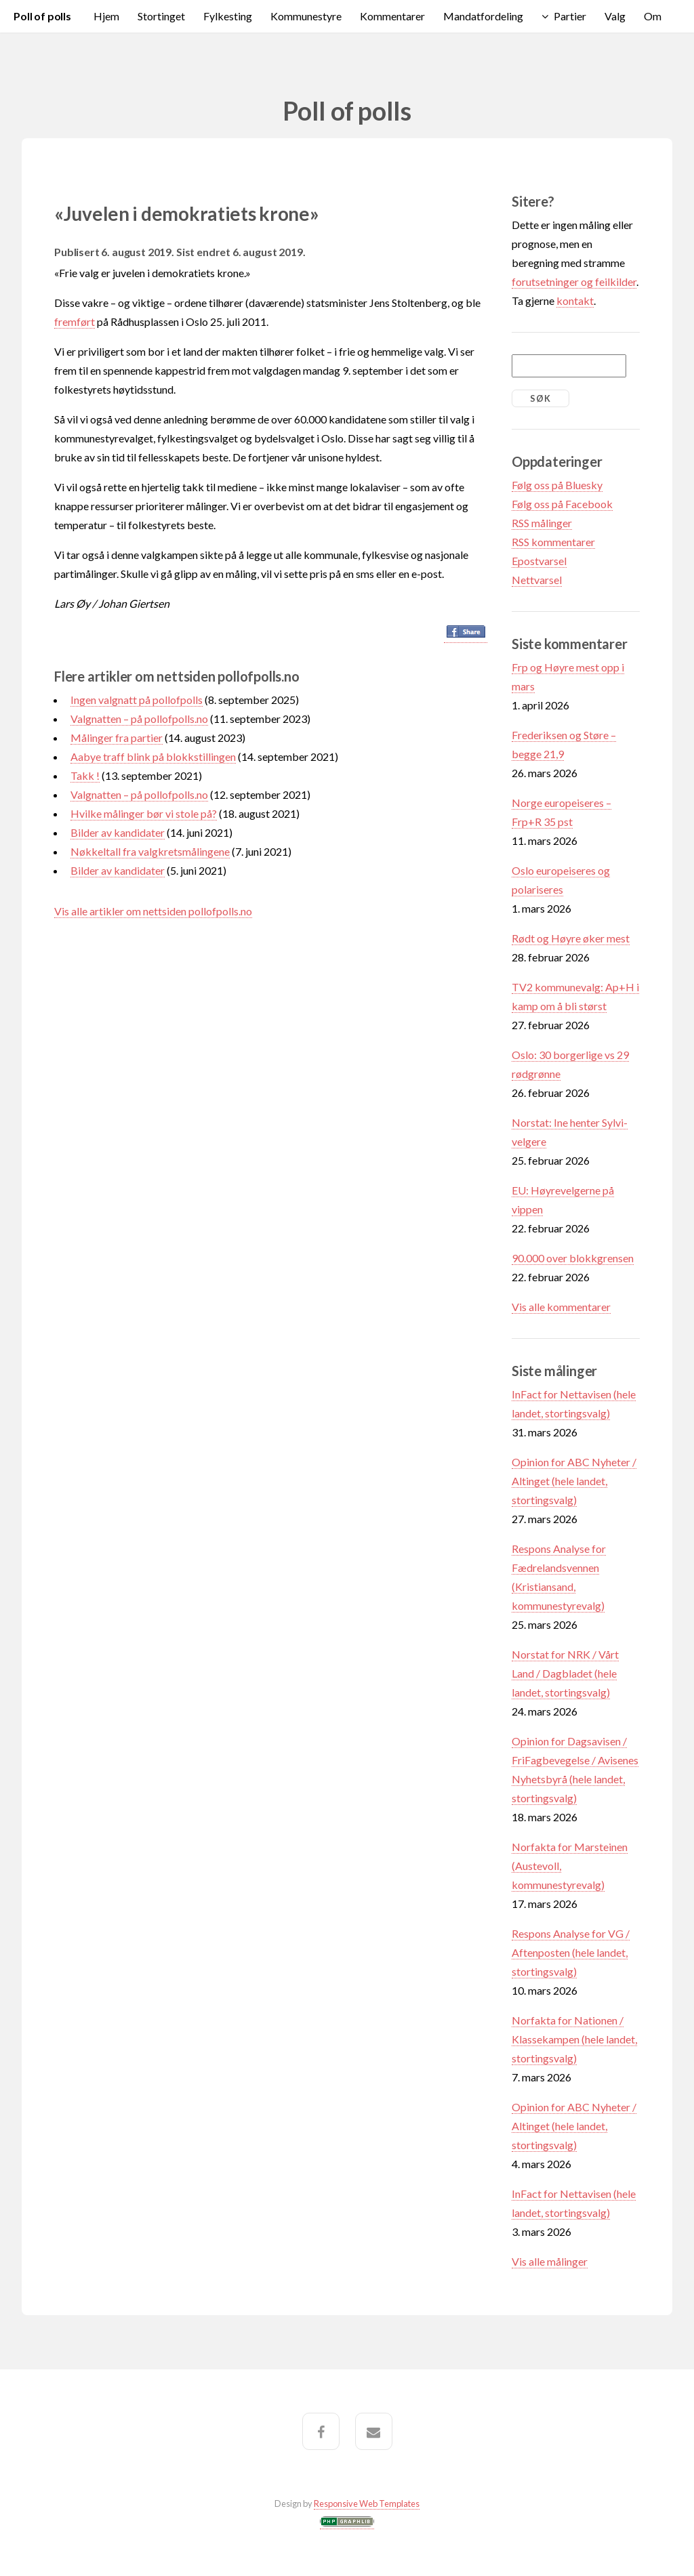  Describe the element at coordinates (117, 832) in the screenshot. I see `Bilder av kandidater` at that location.